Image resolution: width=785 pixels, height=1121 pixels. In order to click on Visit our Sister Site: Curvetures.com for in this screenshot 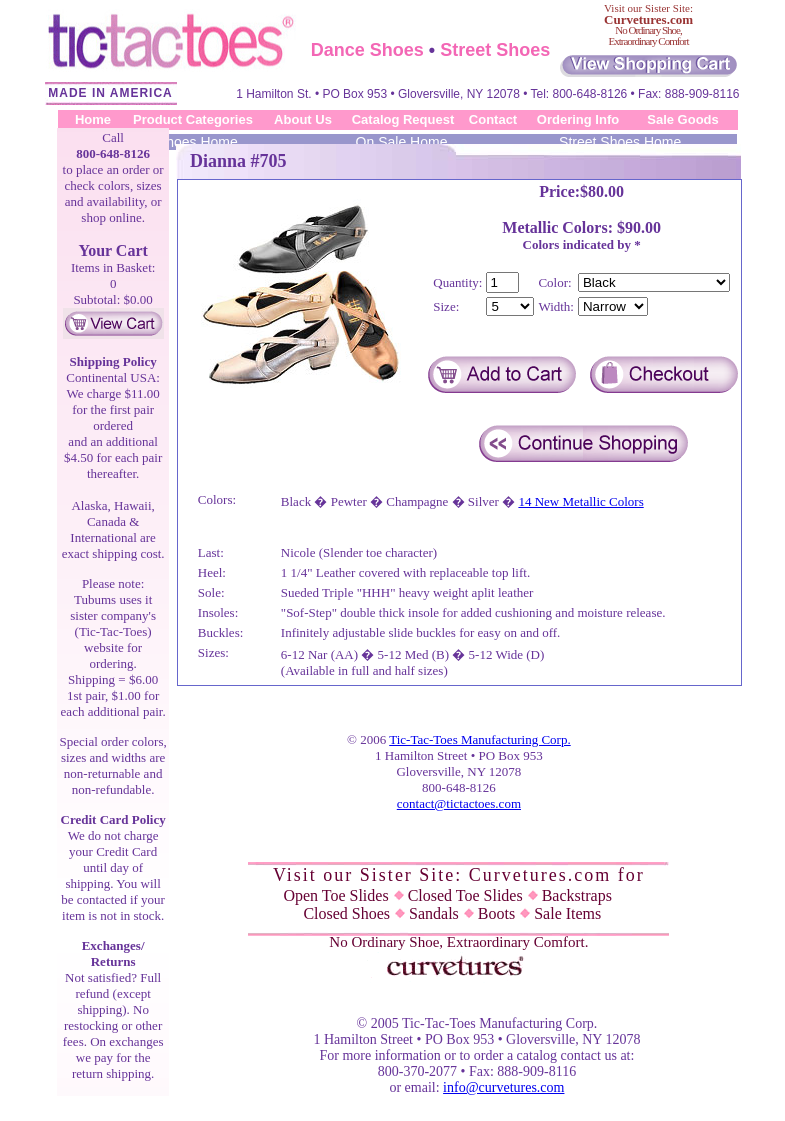, I will do `click(459, 875)`.